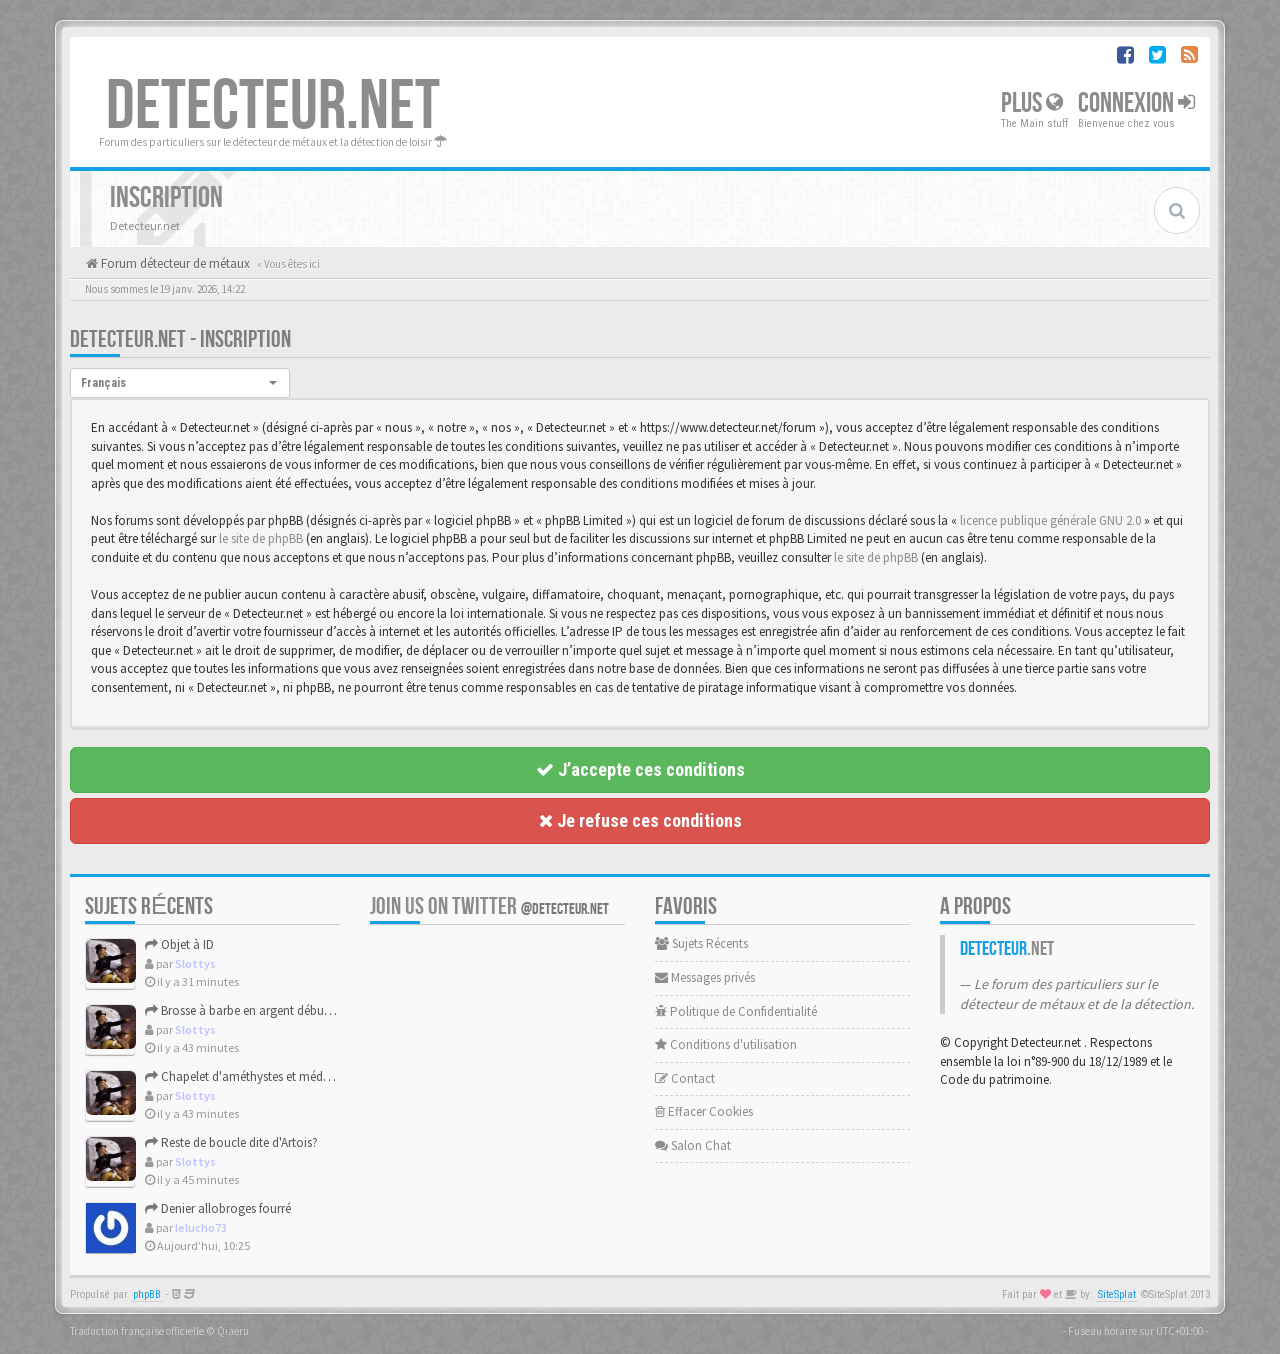 The width and height of the screenshot is (1280, 1354). Describe the element at coordinates (233, 1331) in the screenshot. I see `Qiaeru` at that location.